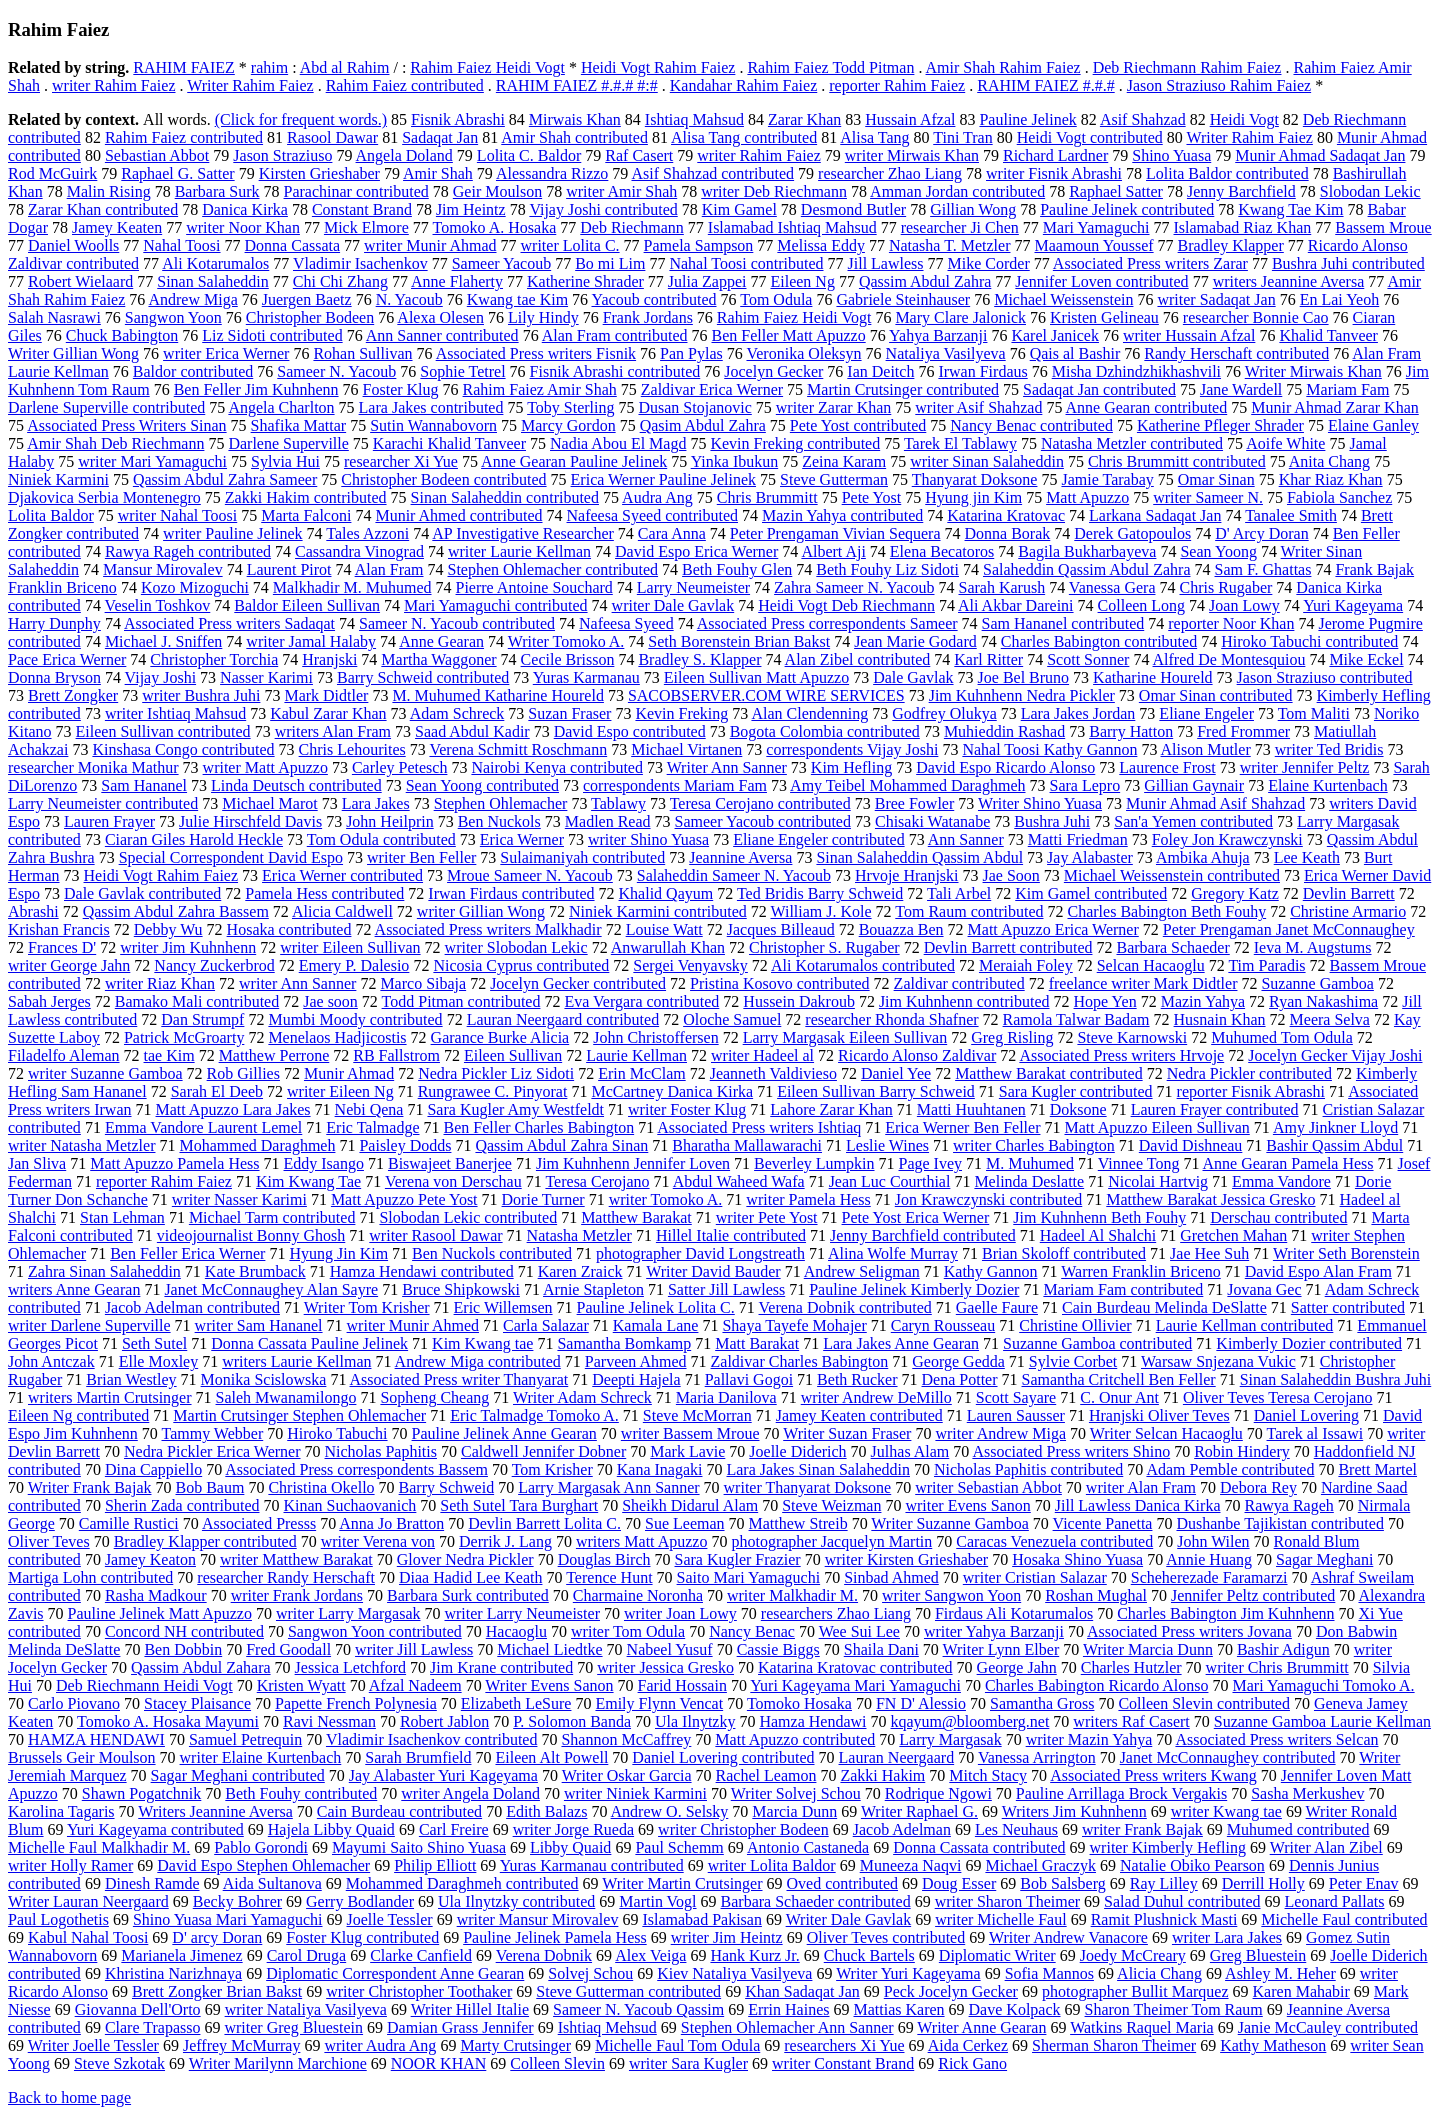 The image size is (1440, 2123). Describe the element at coordinates (855, 1667) in the screenshot. I see `Katarina Kratovac contributed` at that location.